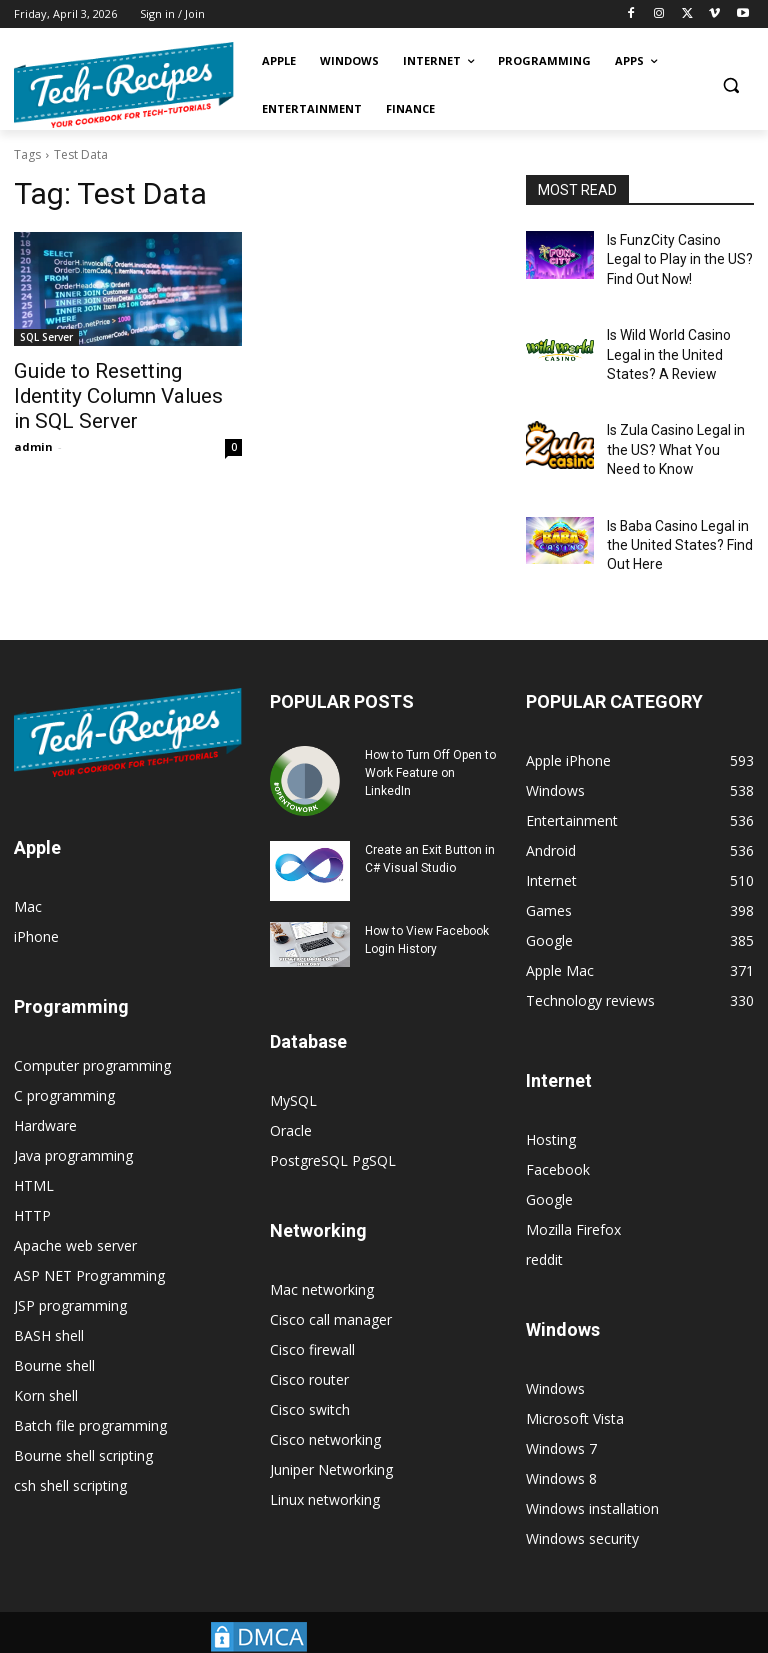 This screenshot has height=1653, width=768. I want to click on PostgreSQL PgSQL, so click(333, 1129).